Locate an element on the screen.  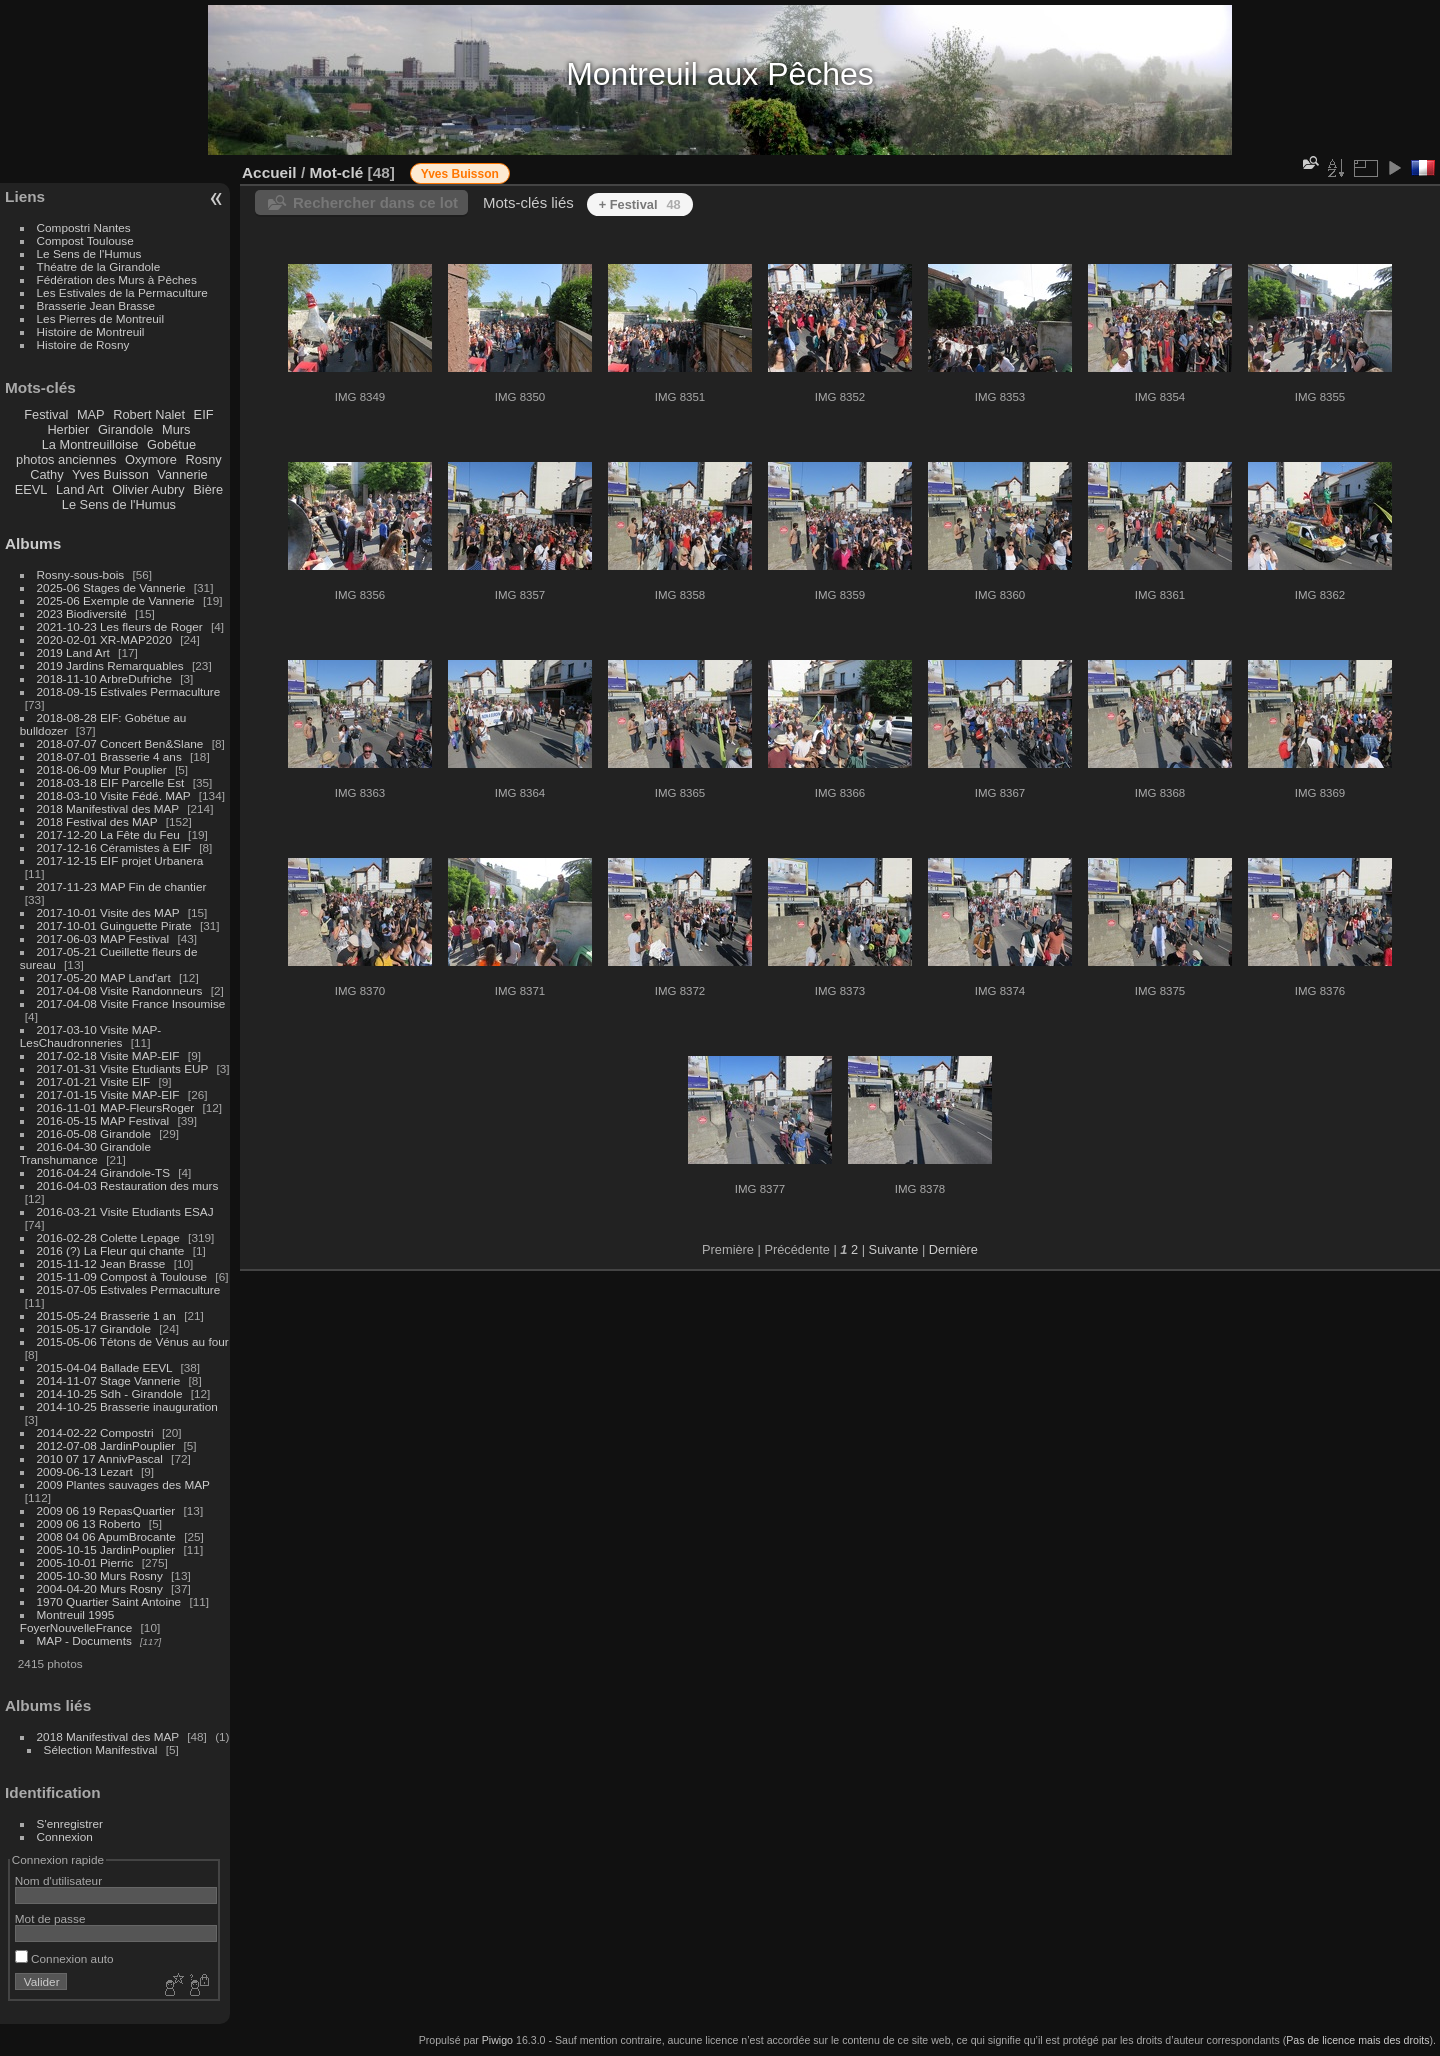
2009-06-13 Lezart is located at coordinates (85, 1471).